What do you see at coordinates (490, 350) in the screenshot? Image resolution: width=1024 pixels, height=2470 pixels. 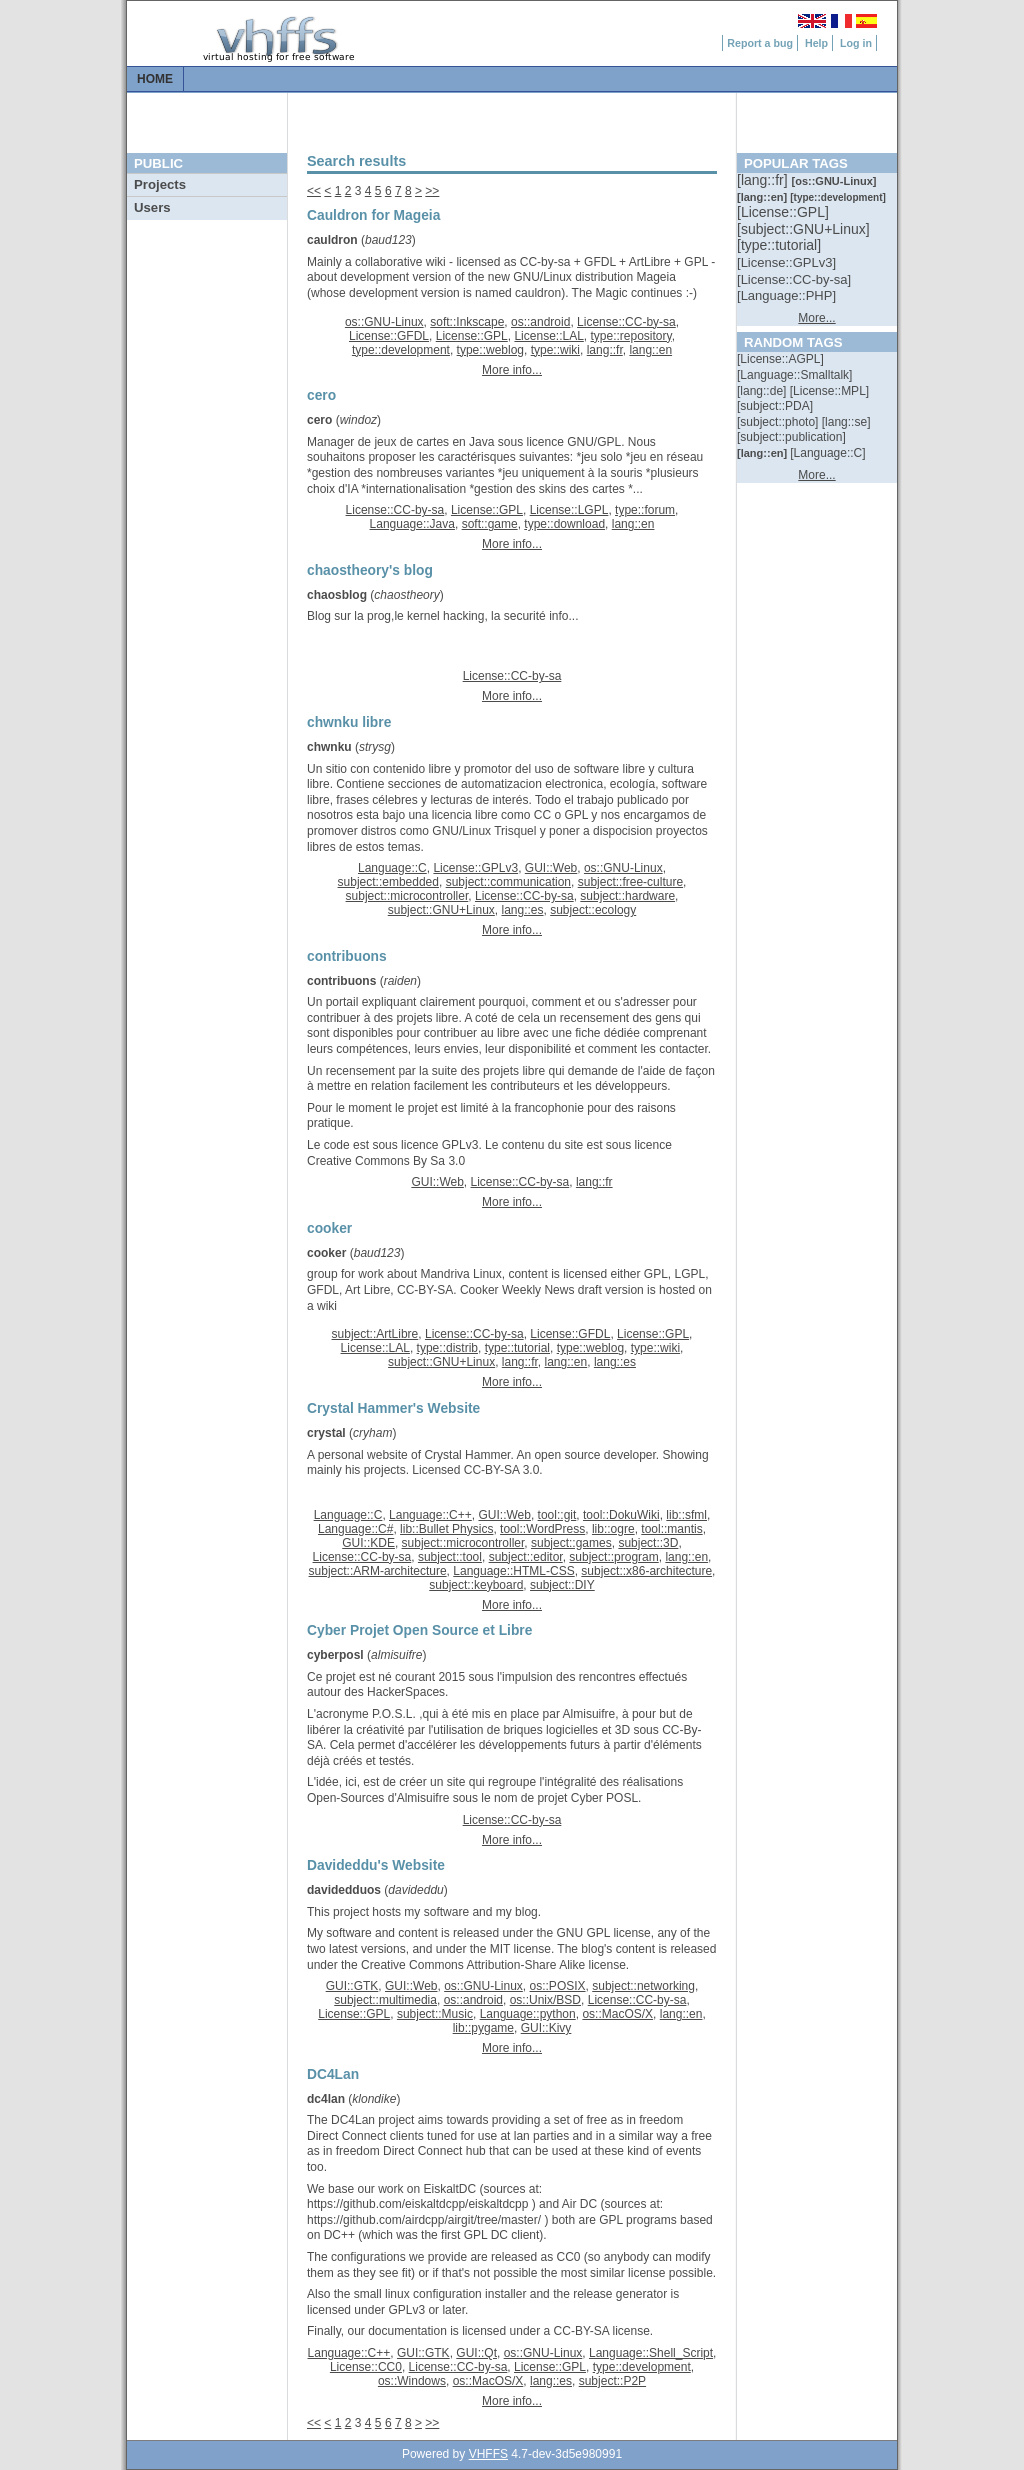 I see `type::weblog` at bounding box center [490, 350].